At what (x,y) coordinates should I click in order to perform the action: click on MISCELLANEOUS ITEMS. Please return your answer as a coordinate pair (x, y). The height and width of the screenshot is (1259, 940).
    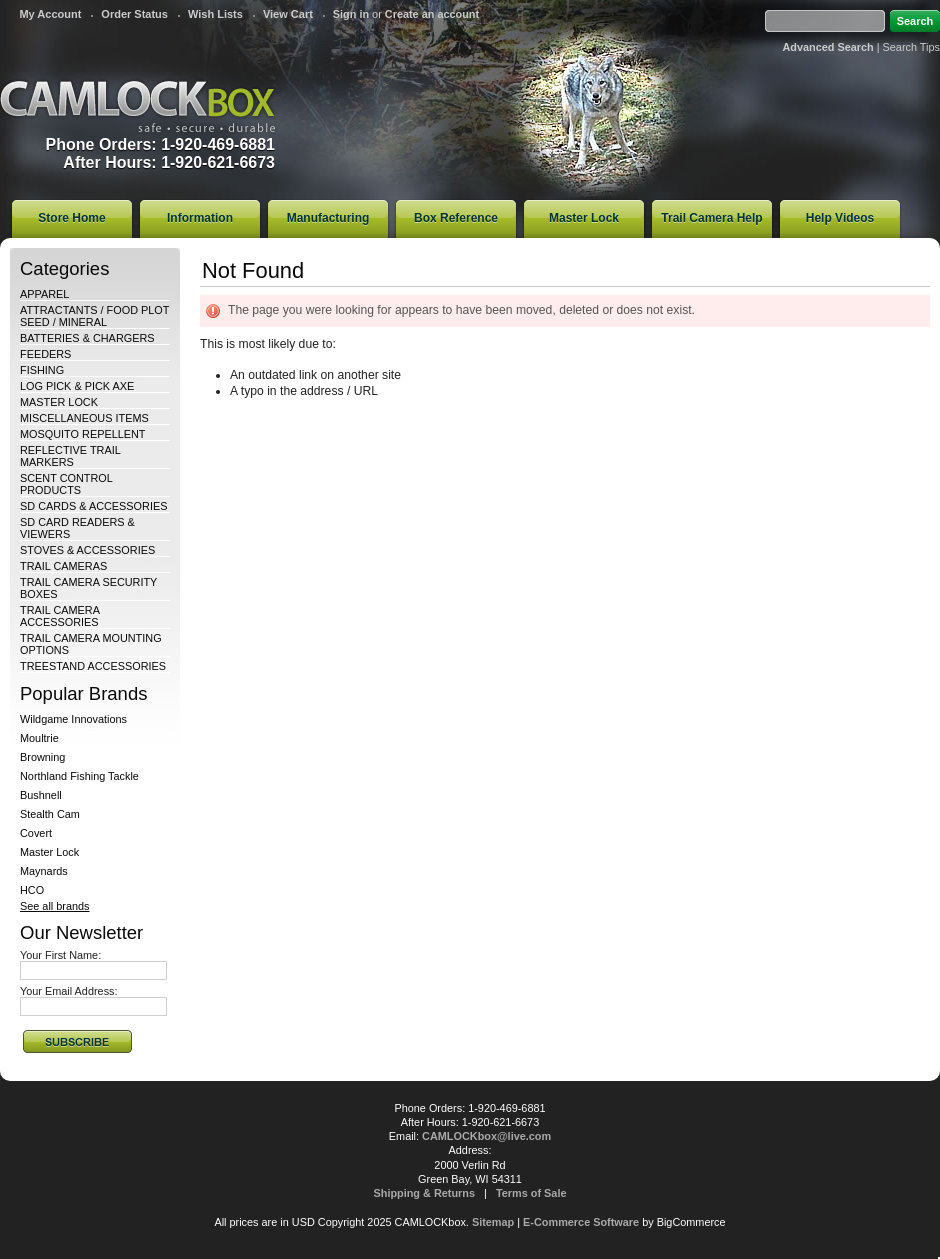
    Looking at the image, I should click on (84, 418).